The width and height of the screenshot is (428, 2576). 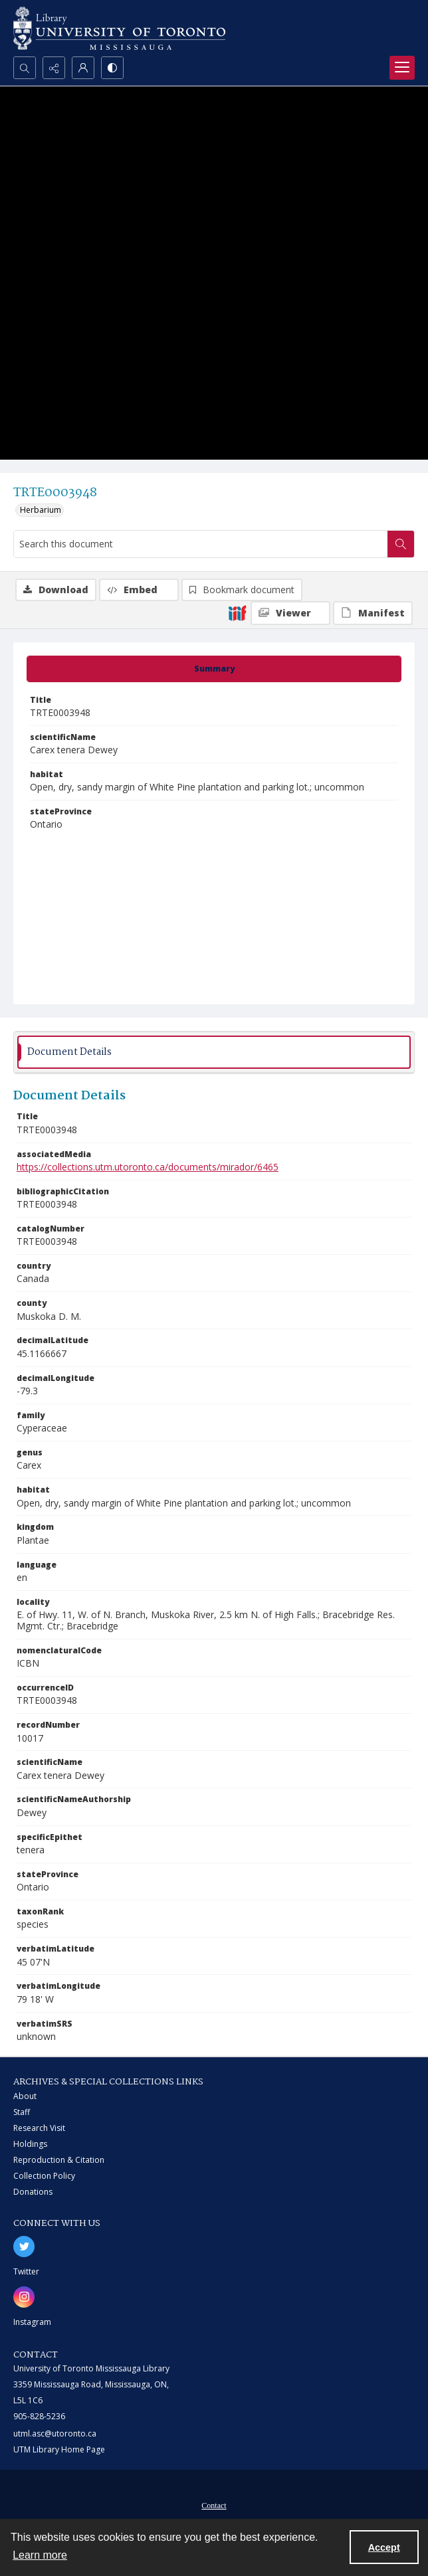 What do you see at coordinates (40, 509) in the screenshot?
I see `Herbarium` at bounding box center [40, 509].